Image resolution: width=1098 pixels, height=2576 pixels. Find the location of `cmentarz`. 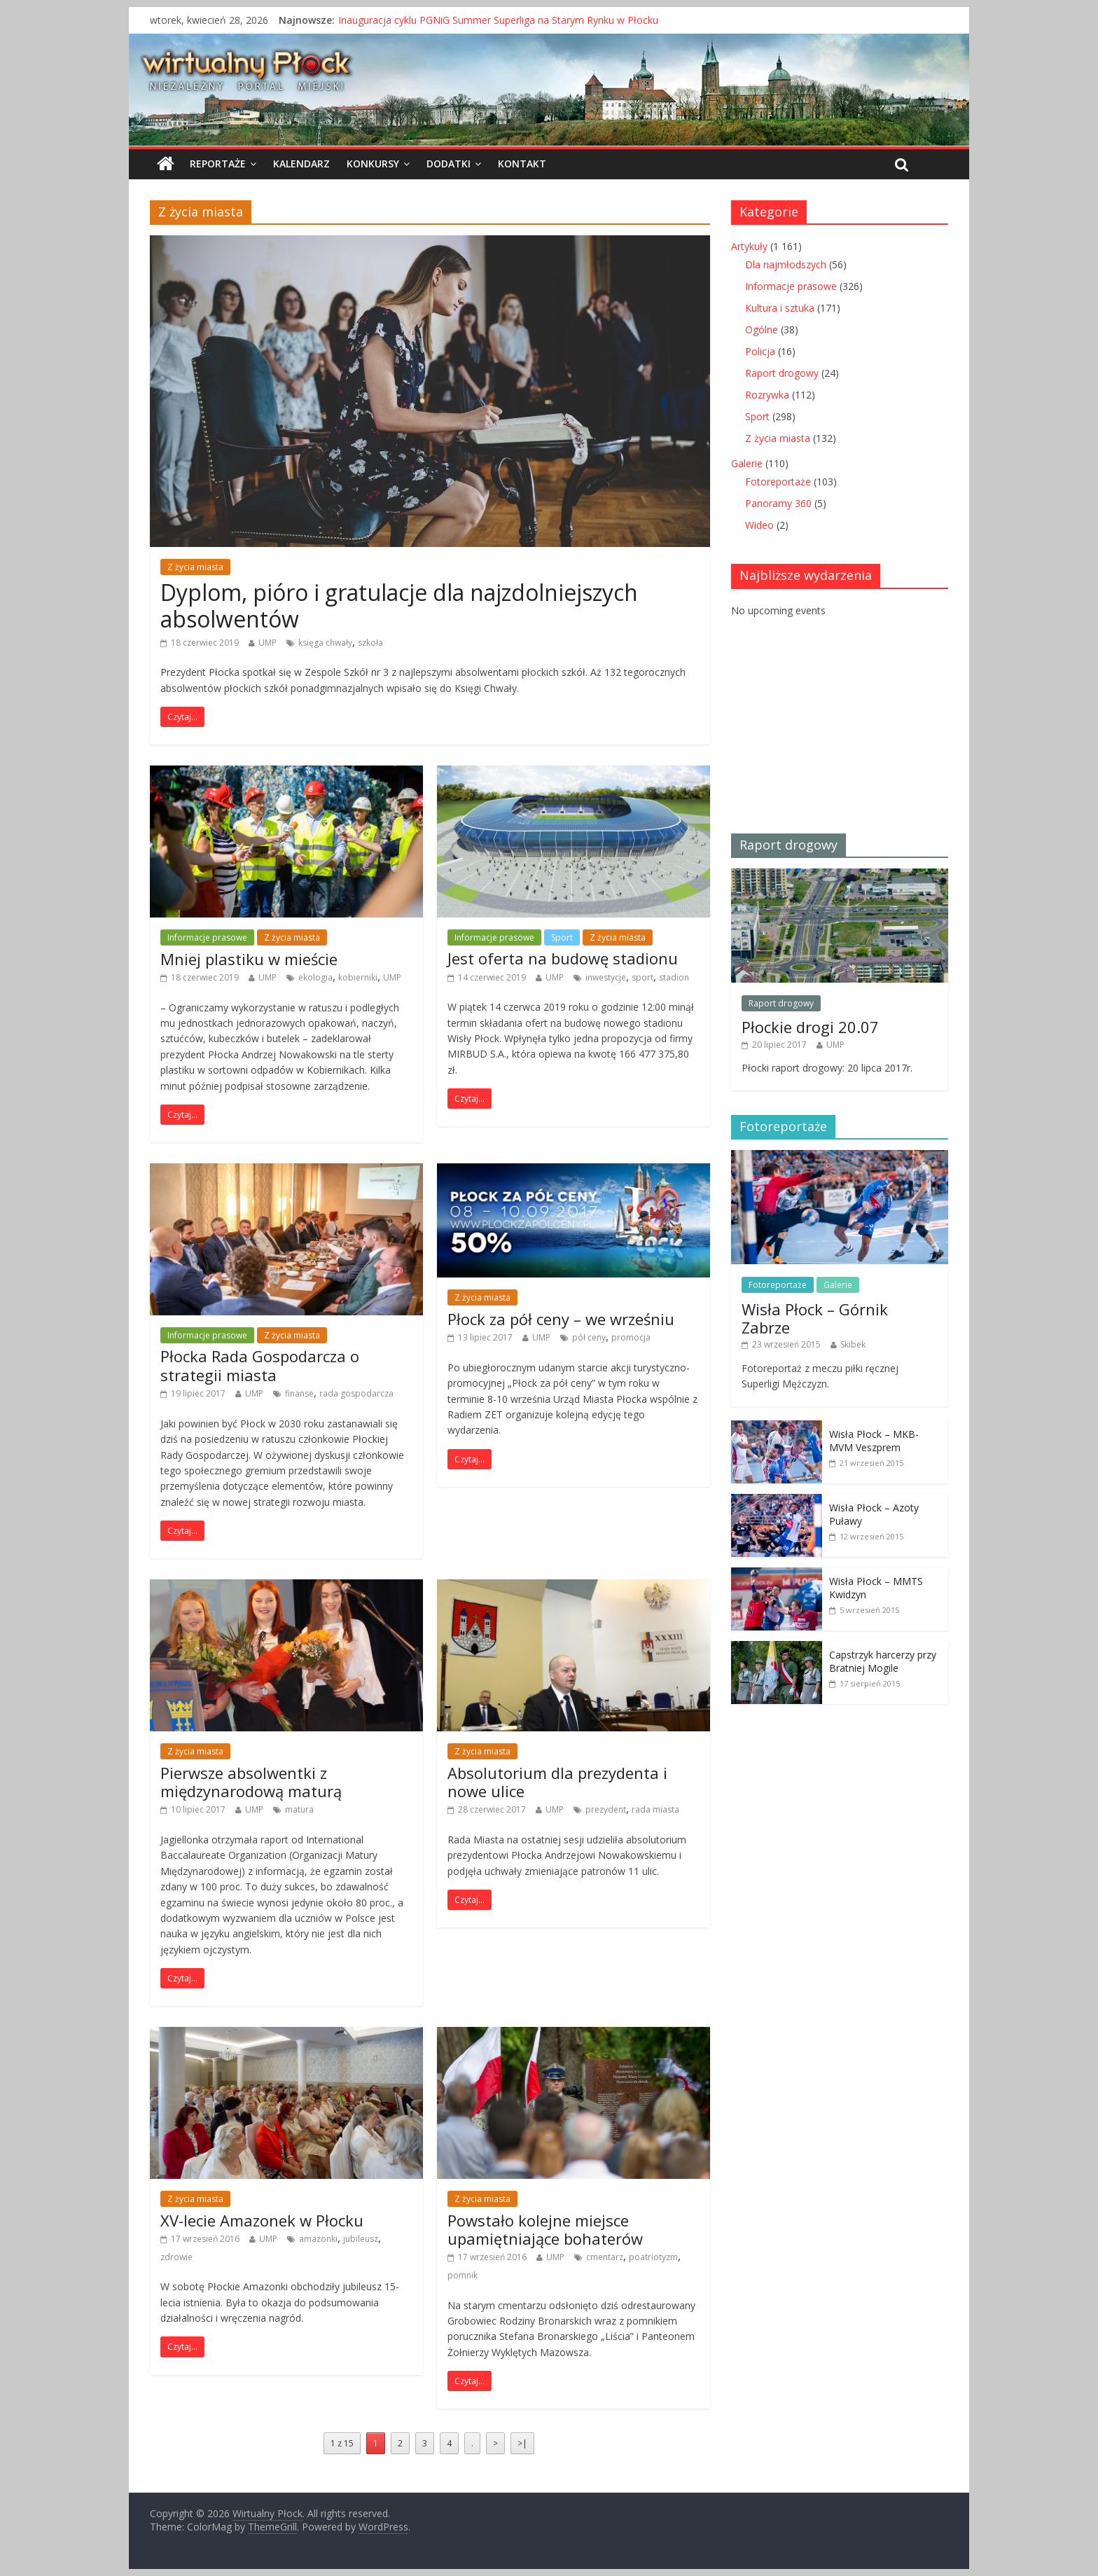

cmentarz is located at coordinates (604, 2257).